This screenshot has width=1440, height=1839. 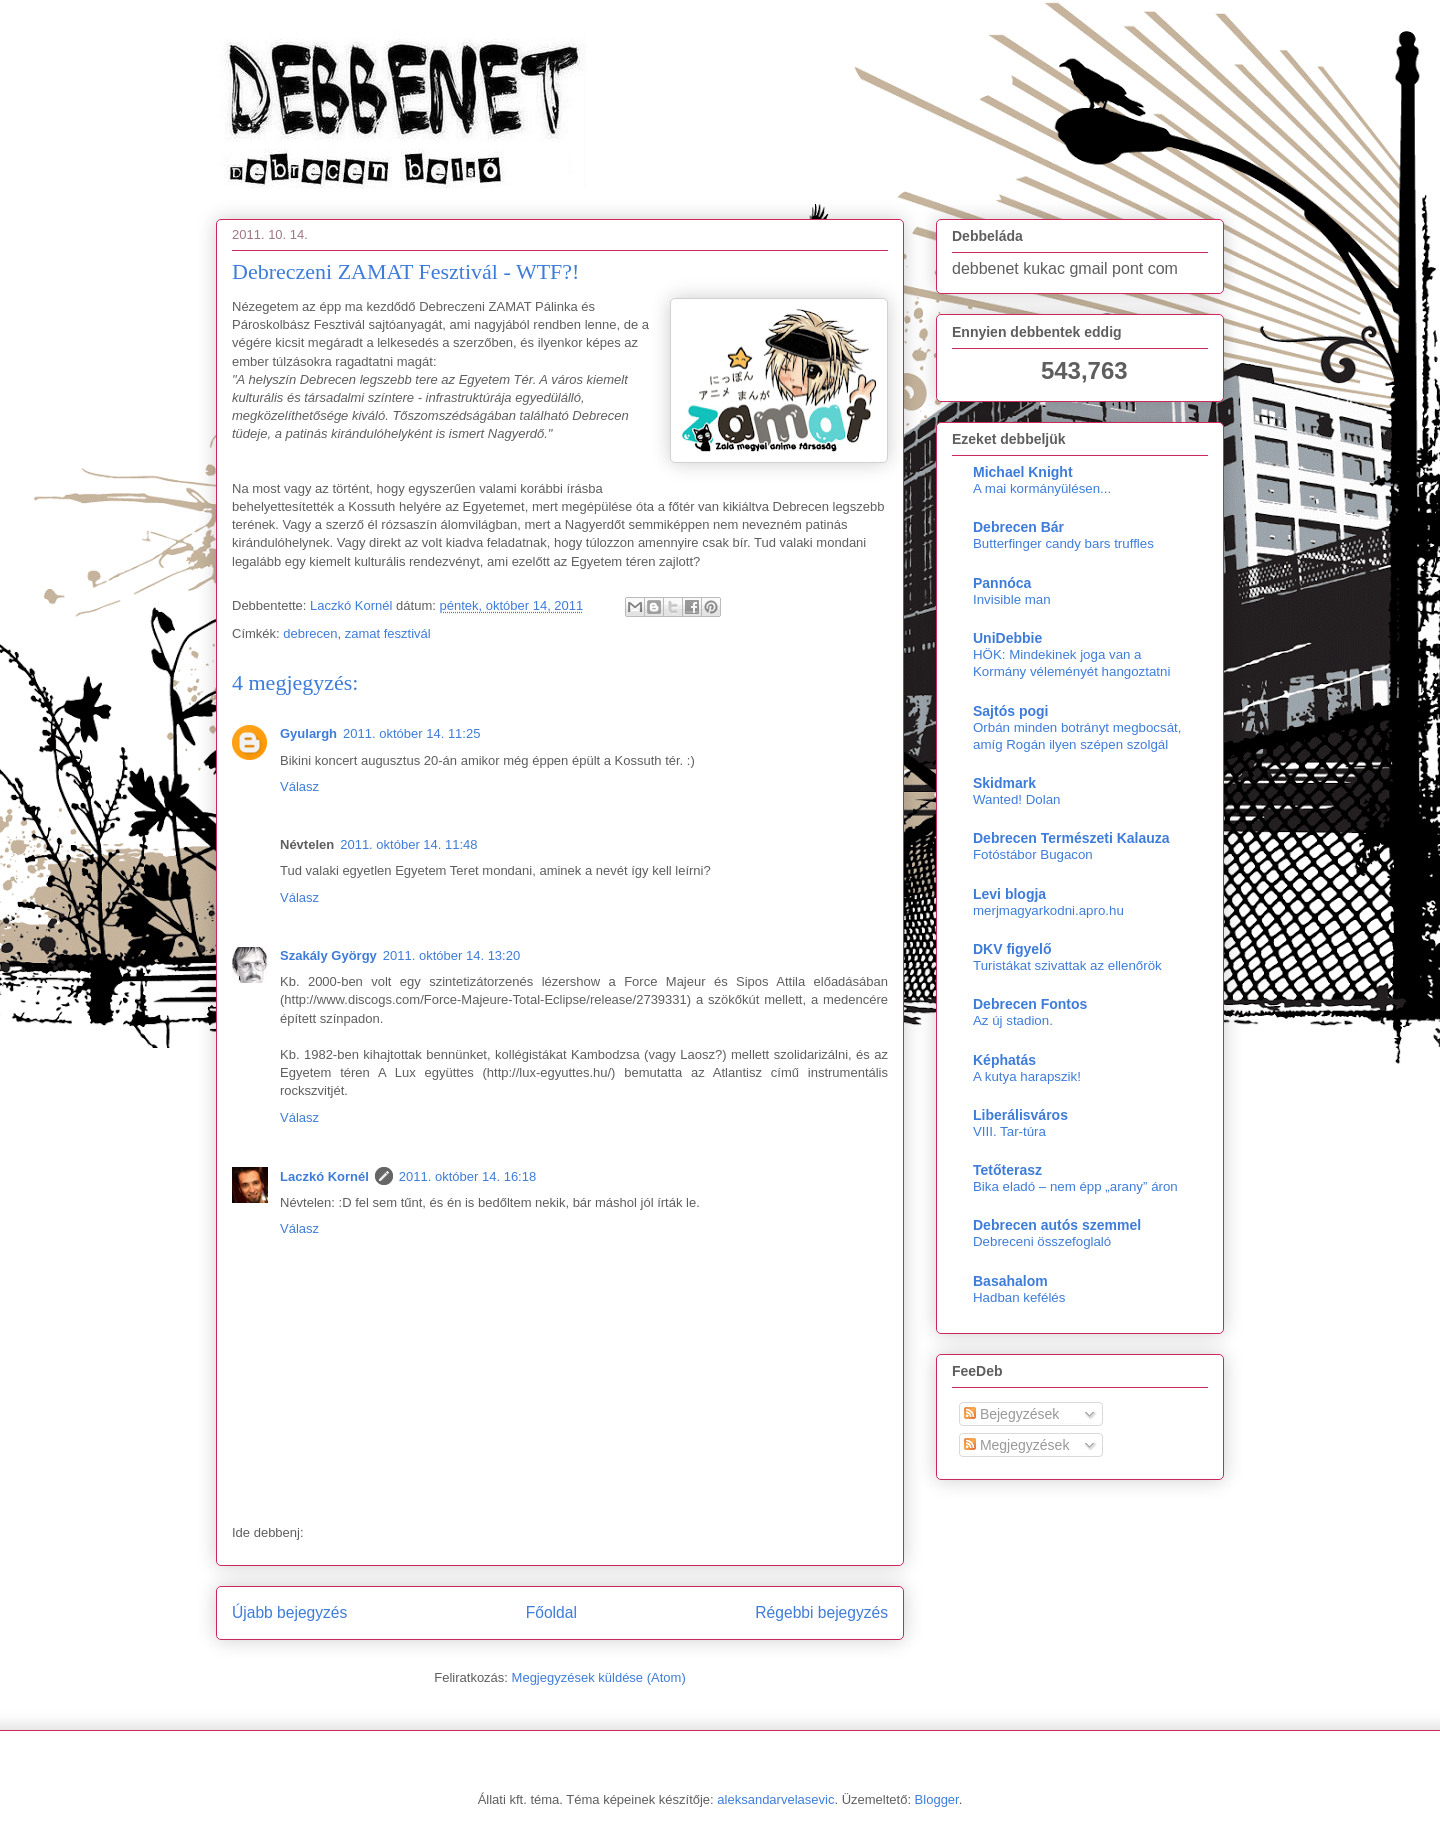 I want to click on debrecen, so click(x=310, y=633).